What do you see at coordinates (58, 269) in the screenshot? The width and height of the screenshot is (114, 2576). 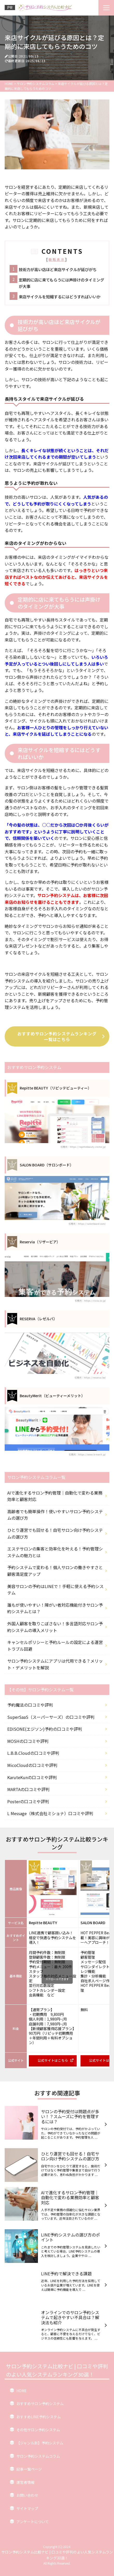 I see `技術力が高い店ほど来店サイクルが延びがち` at bounding box center [58, 269].